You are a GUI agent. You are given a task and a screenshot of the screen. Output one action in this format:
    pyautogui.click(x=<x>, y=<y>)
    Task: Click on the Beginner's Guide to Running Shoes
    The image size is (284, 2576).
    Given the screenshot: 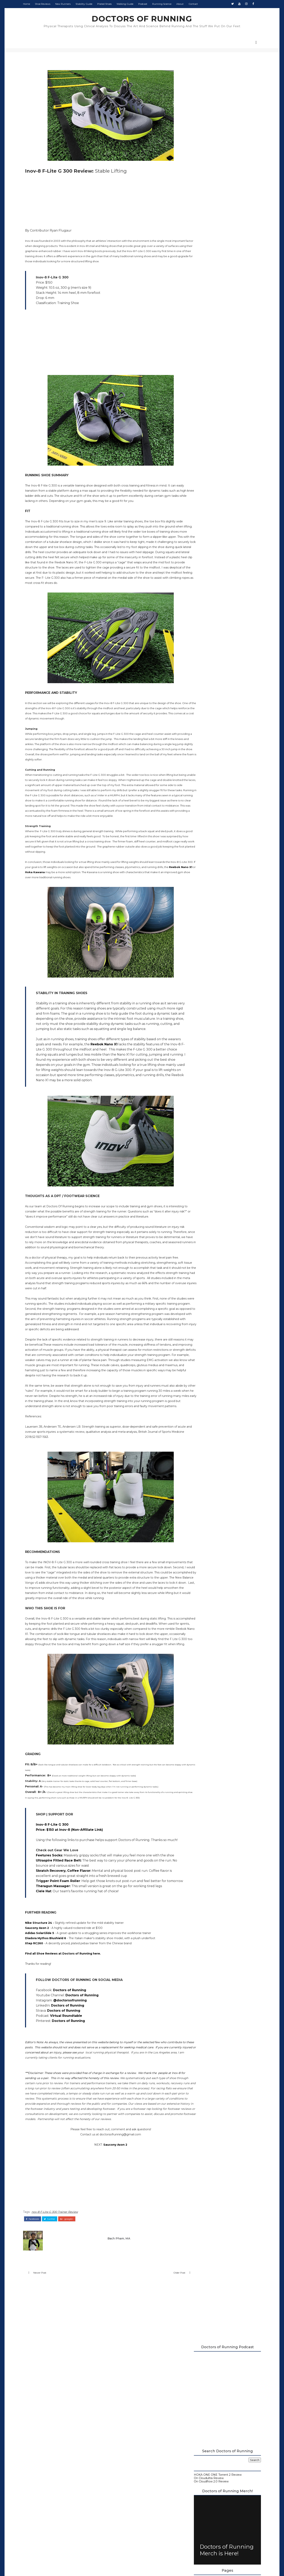 What is the action you would take?
    pyautogui.click(x=215, y=317)
    